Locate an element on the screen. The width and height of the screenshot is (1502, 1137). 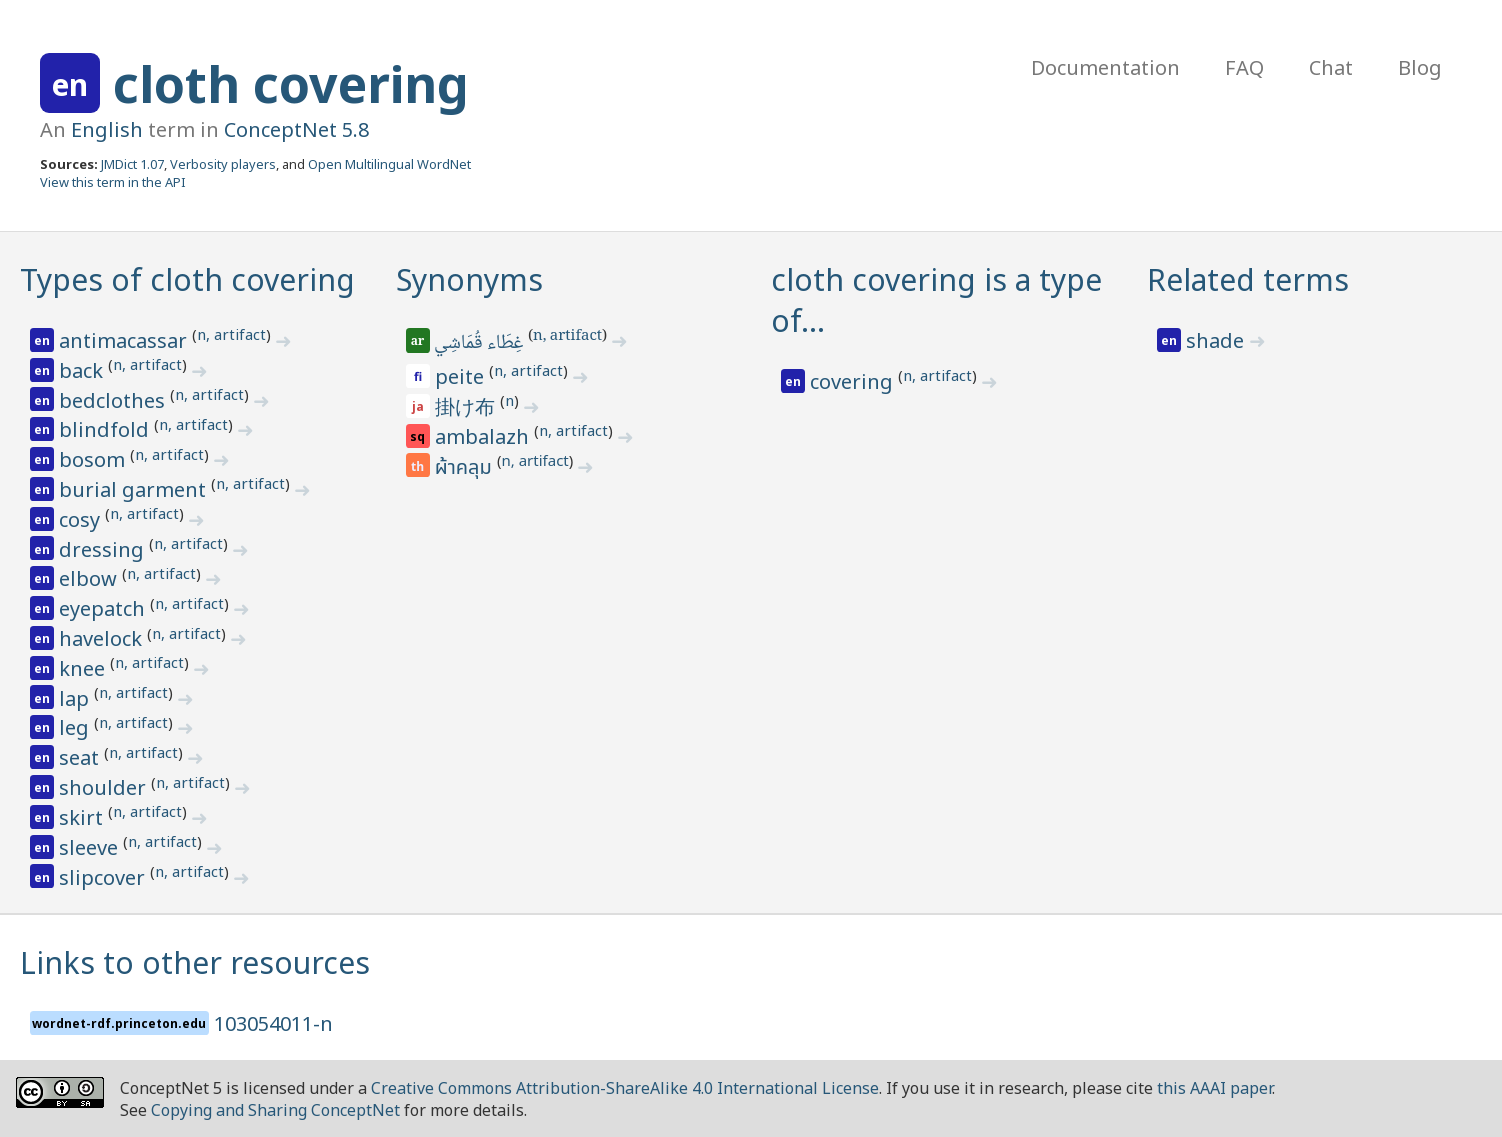
lap is located at coordinates (76, 698).